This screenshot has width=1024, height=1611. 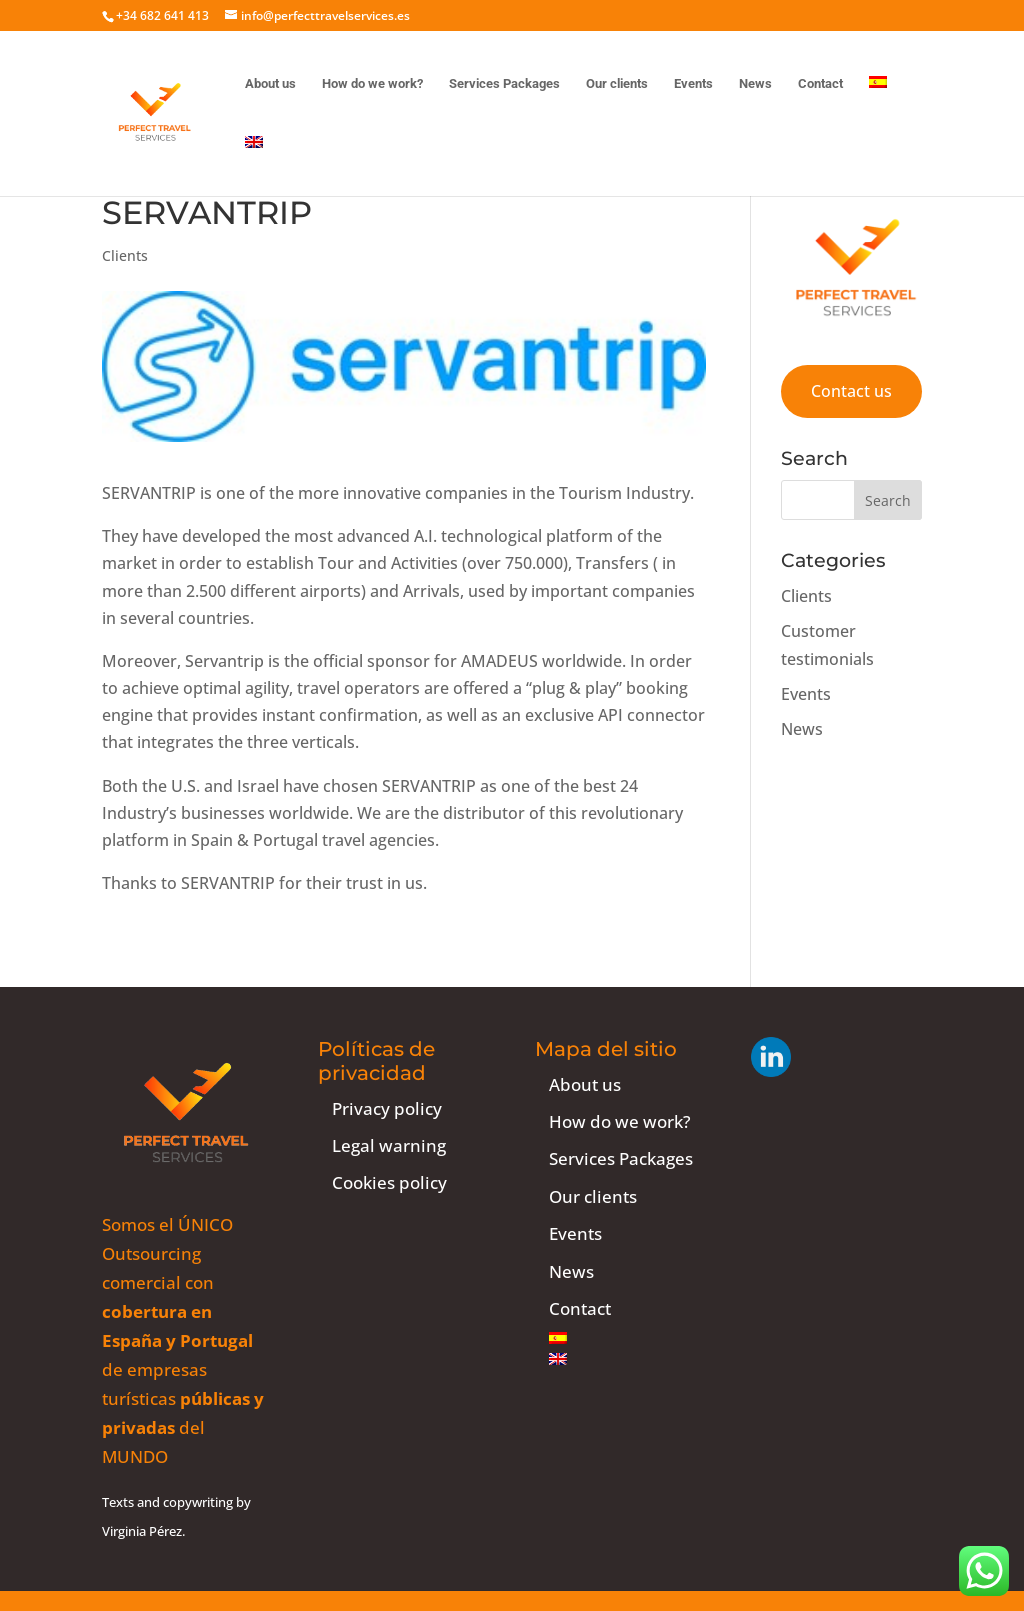 What do you see at coordinates (125, 255) in the screenshot?
I see `Clients` at bounding box center [125, 255].